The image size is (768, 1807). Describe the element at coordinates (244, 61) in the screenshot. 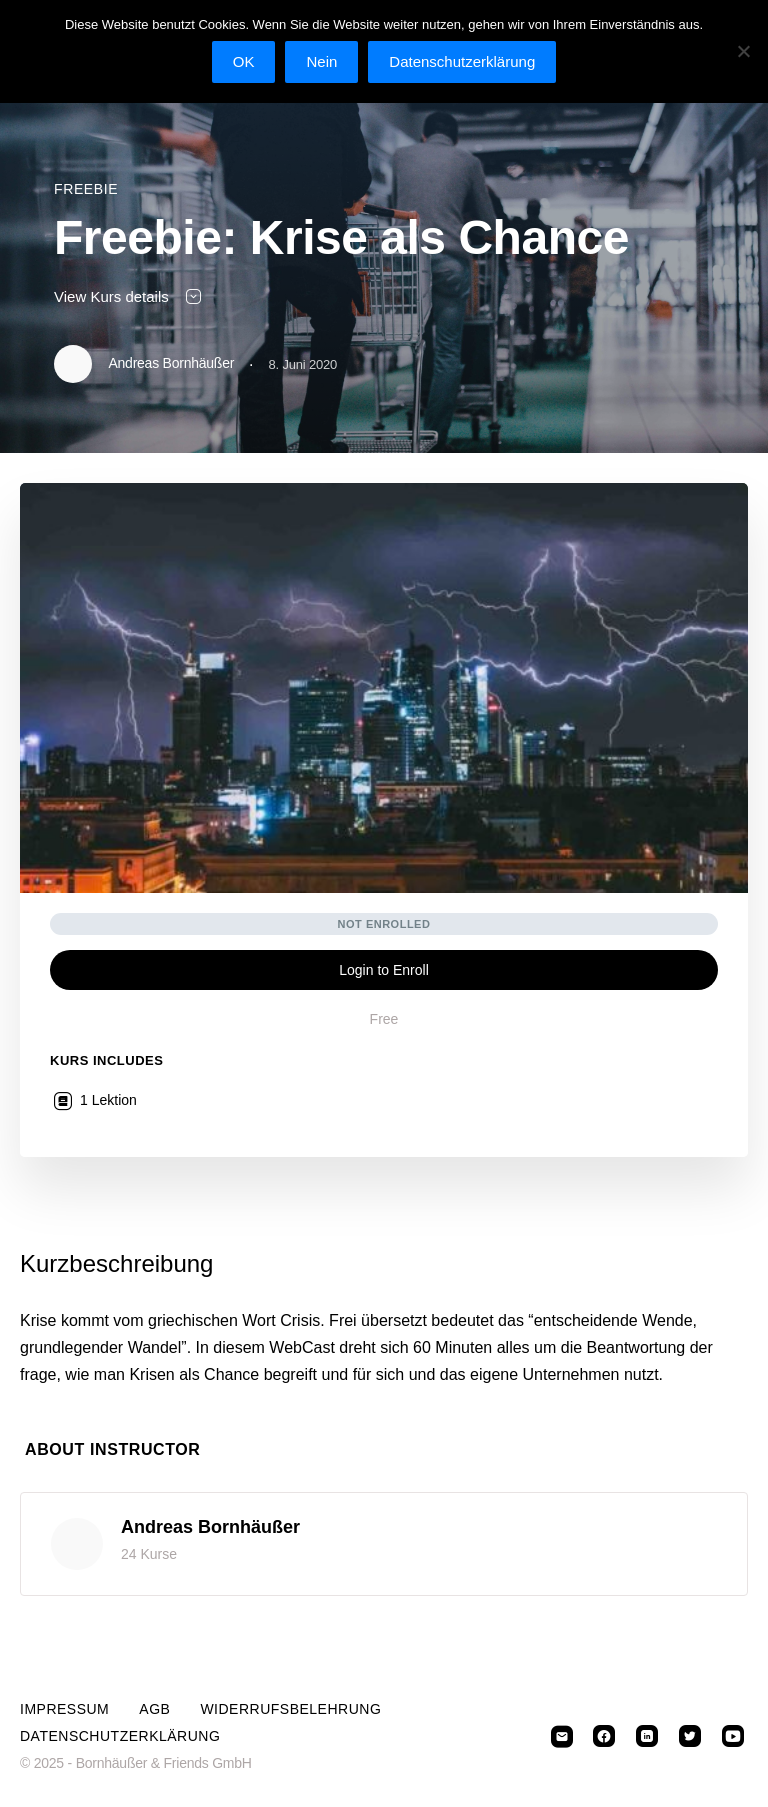

I see `OK` at that location.